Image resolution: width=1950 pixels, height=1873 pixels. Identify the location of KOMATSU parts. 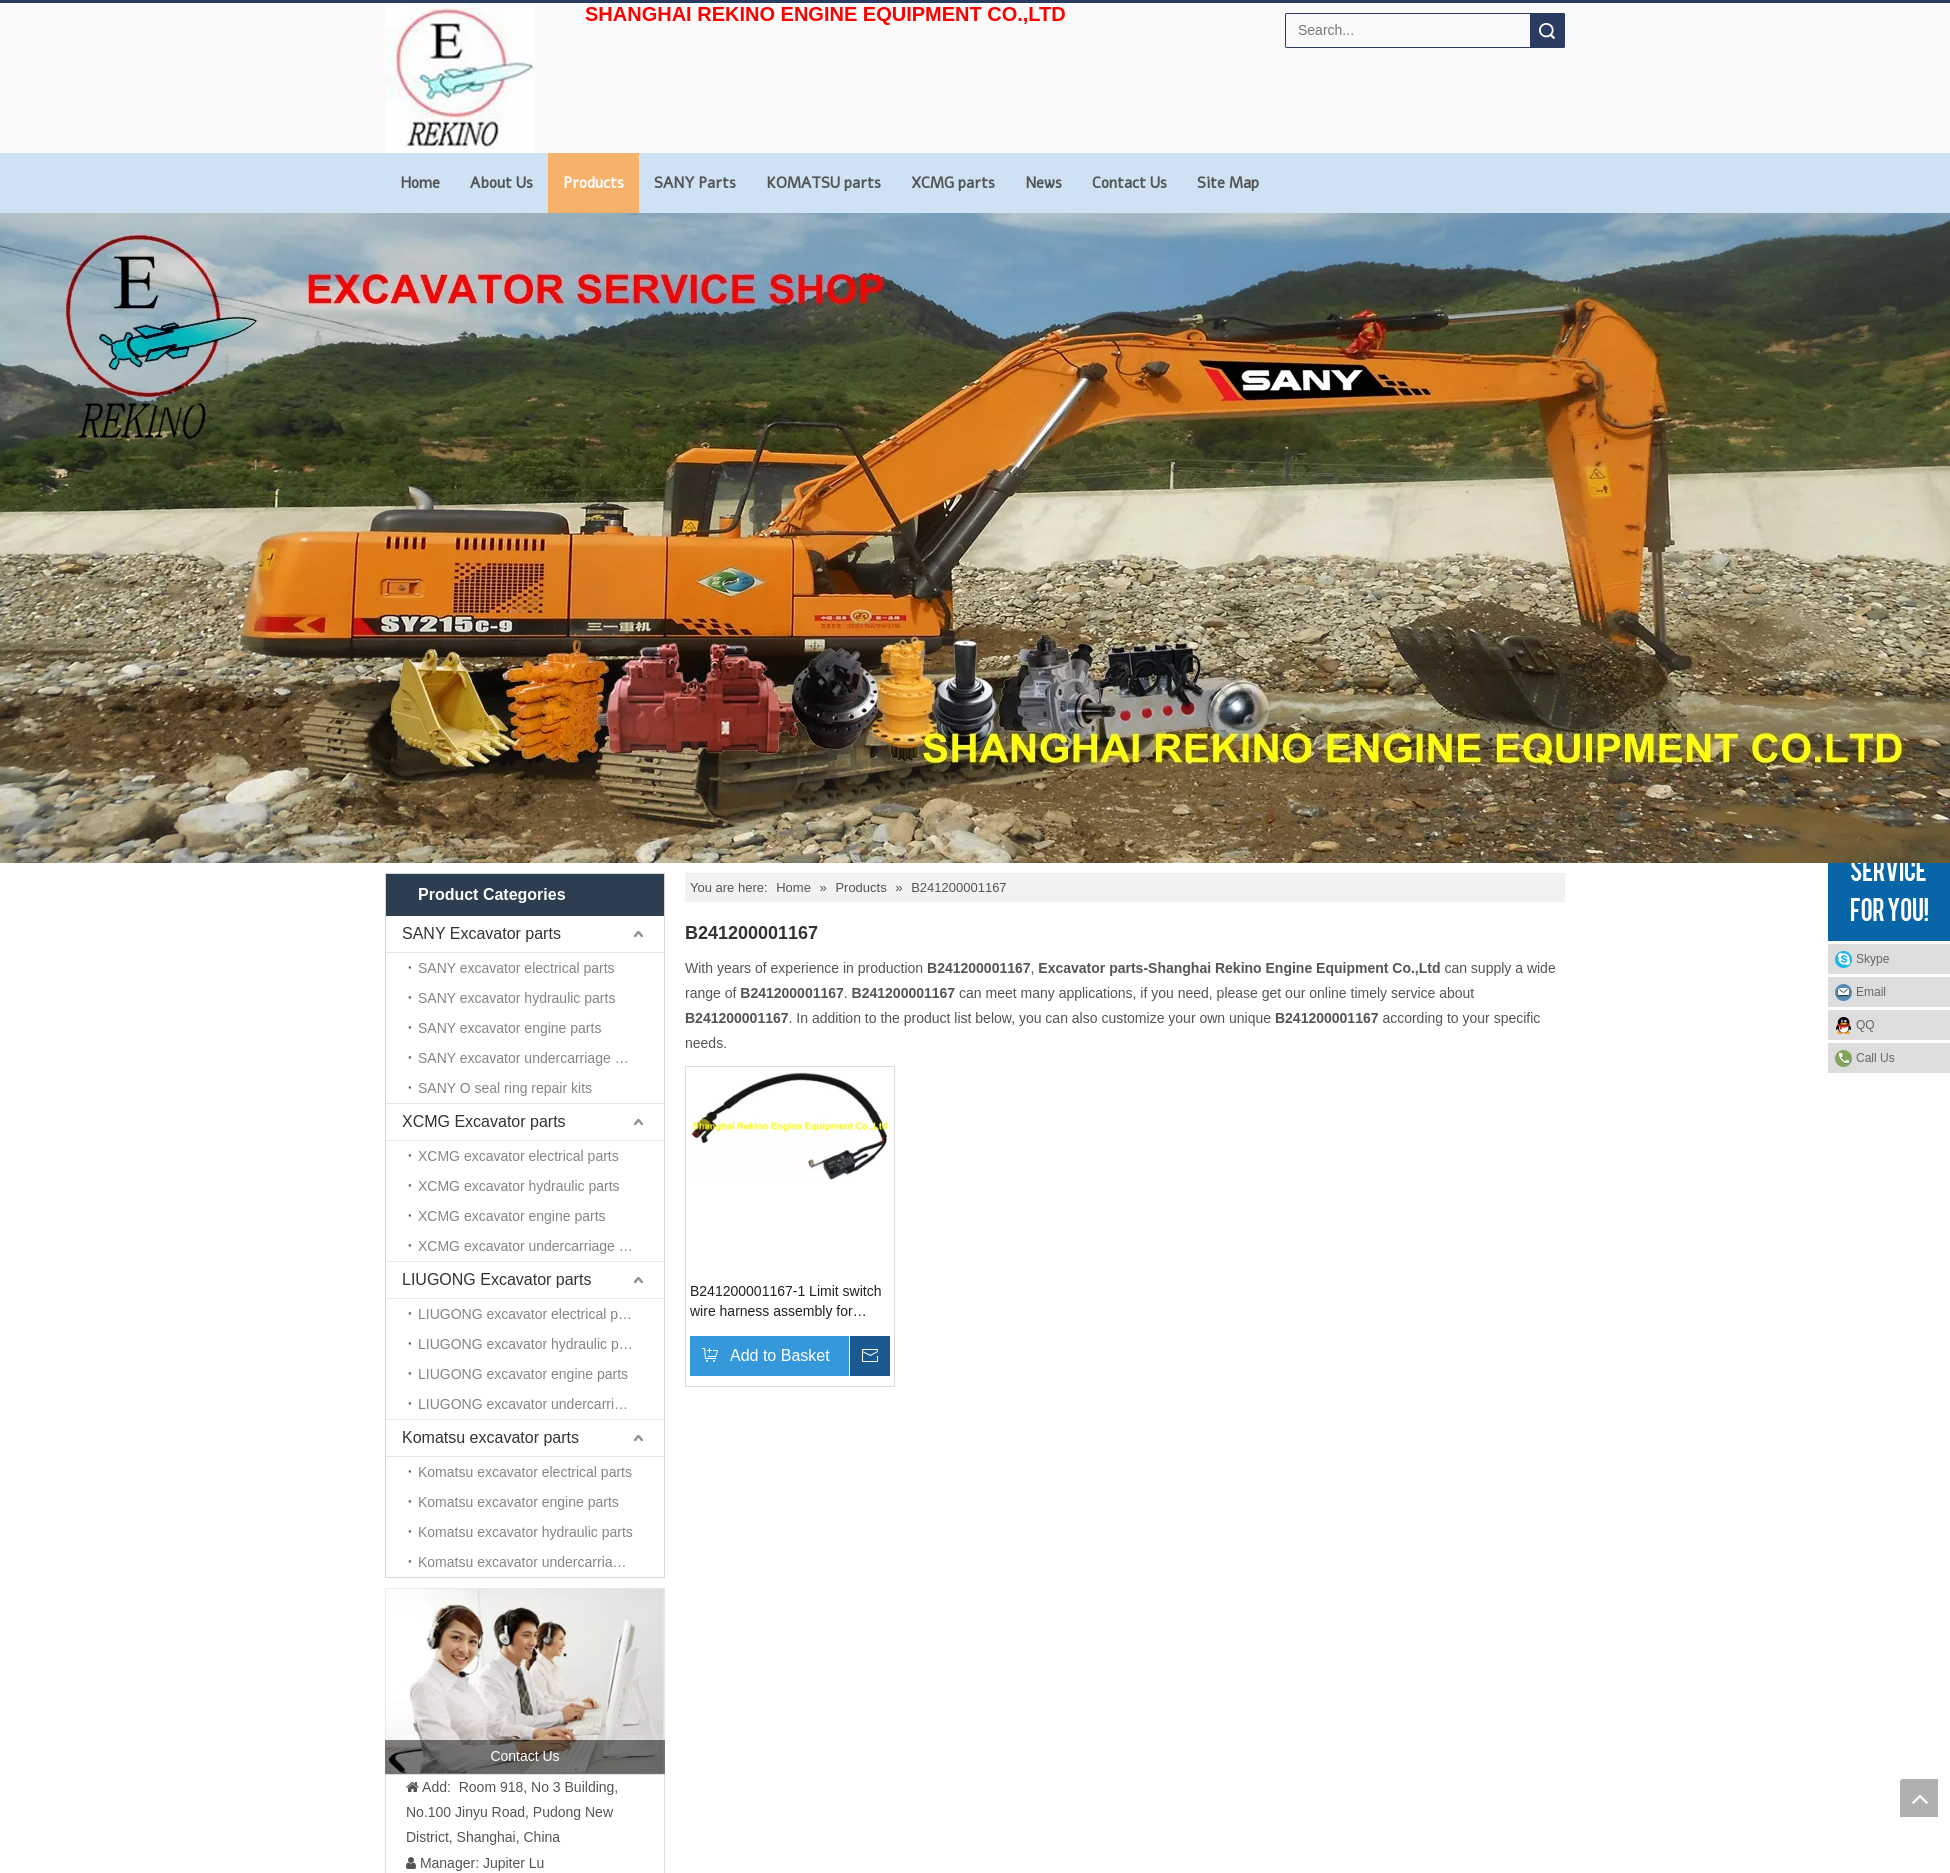
(823, 183).